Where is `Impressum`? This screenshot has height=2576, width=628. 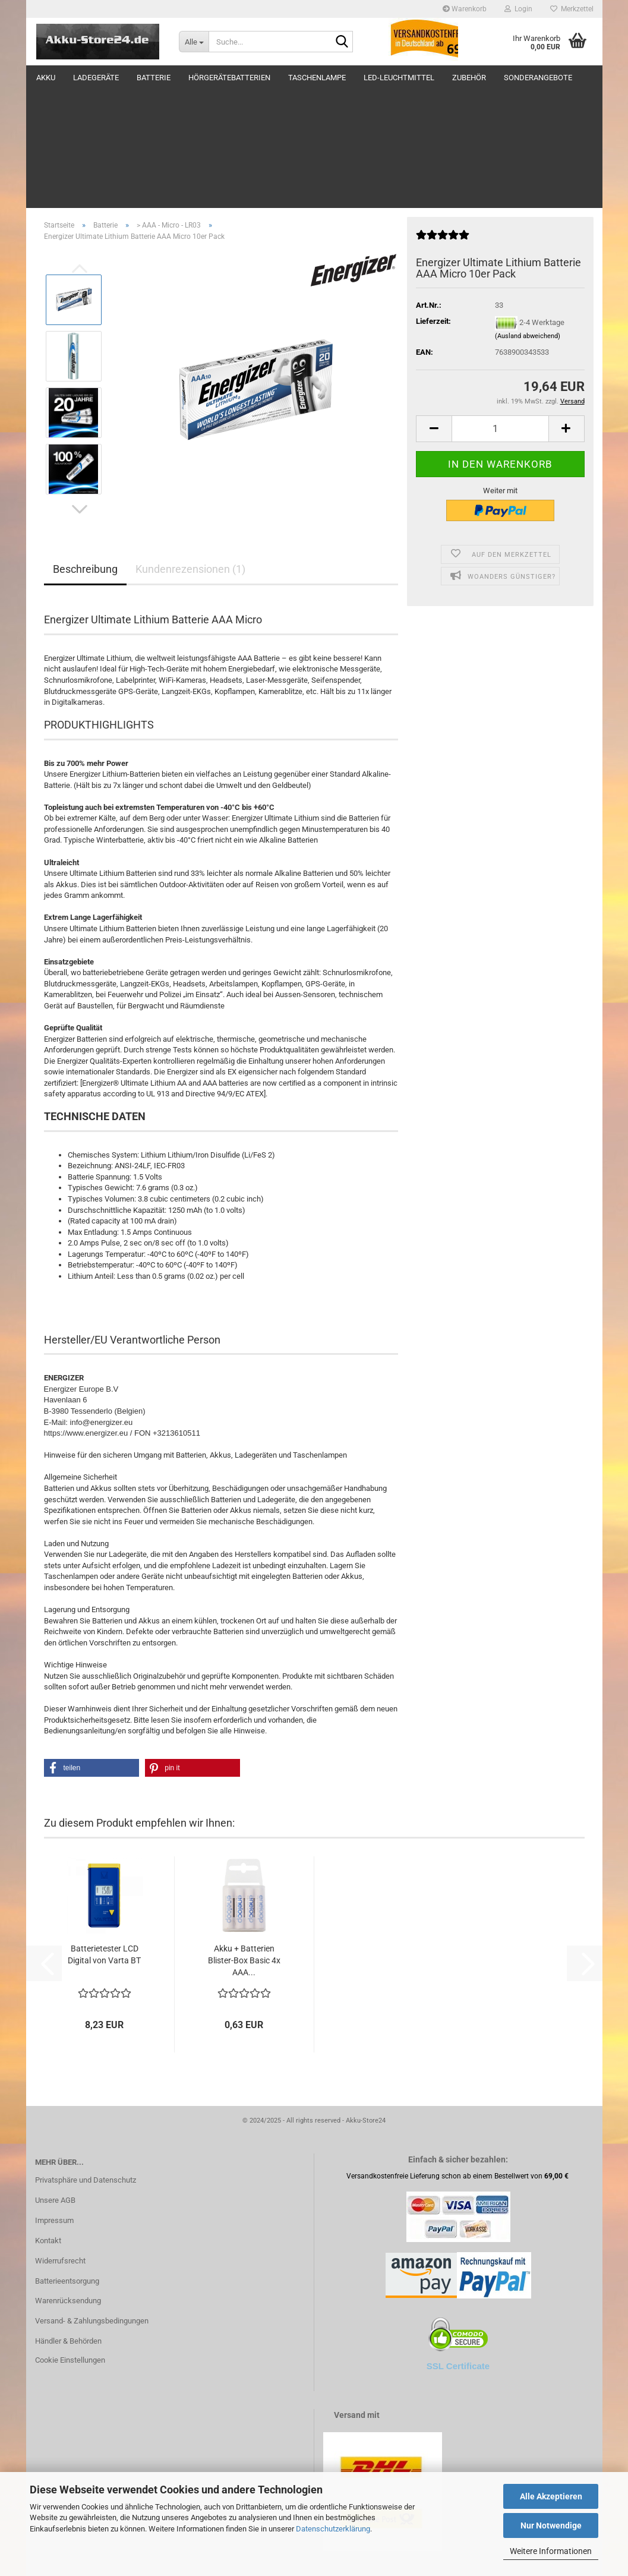 Impressum is located at coordinates (54, 2101).